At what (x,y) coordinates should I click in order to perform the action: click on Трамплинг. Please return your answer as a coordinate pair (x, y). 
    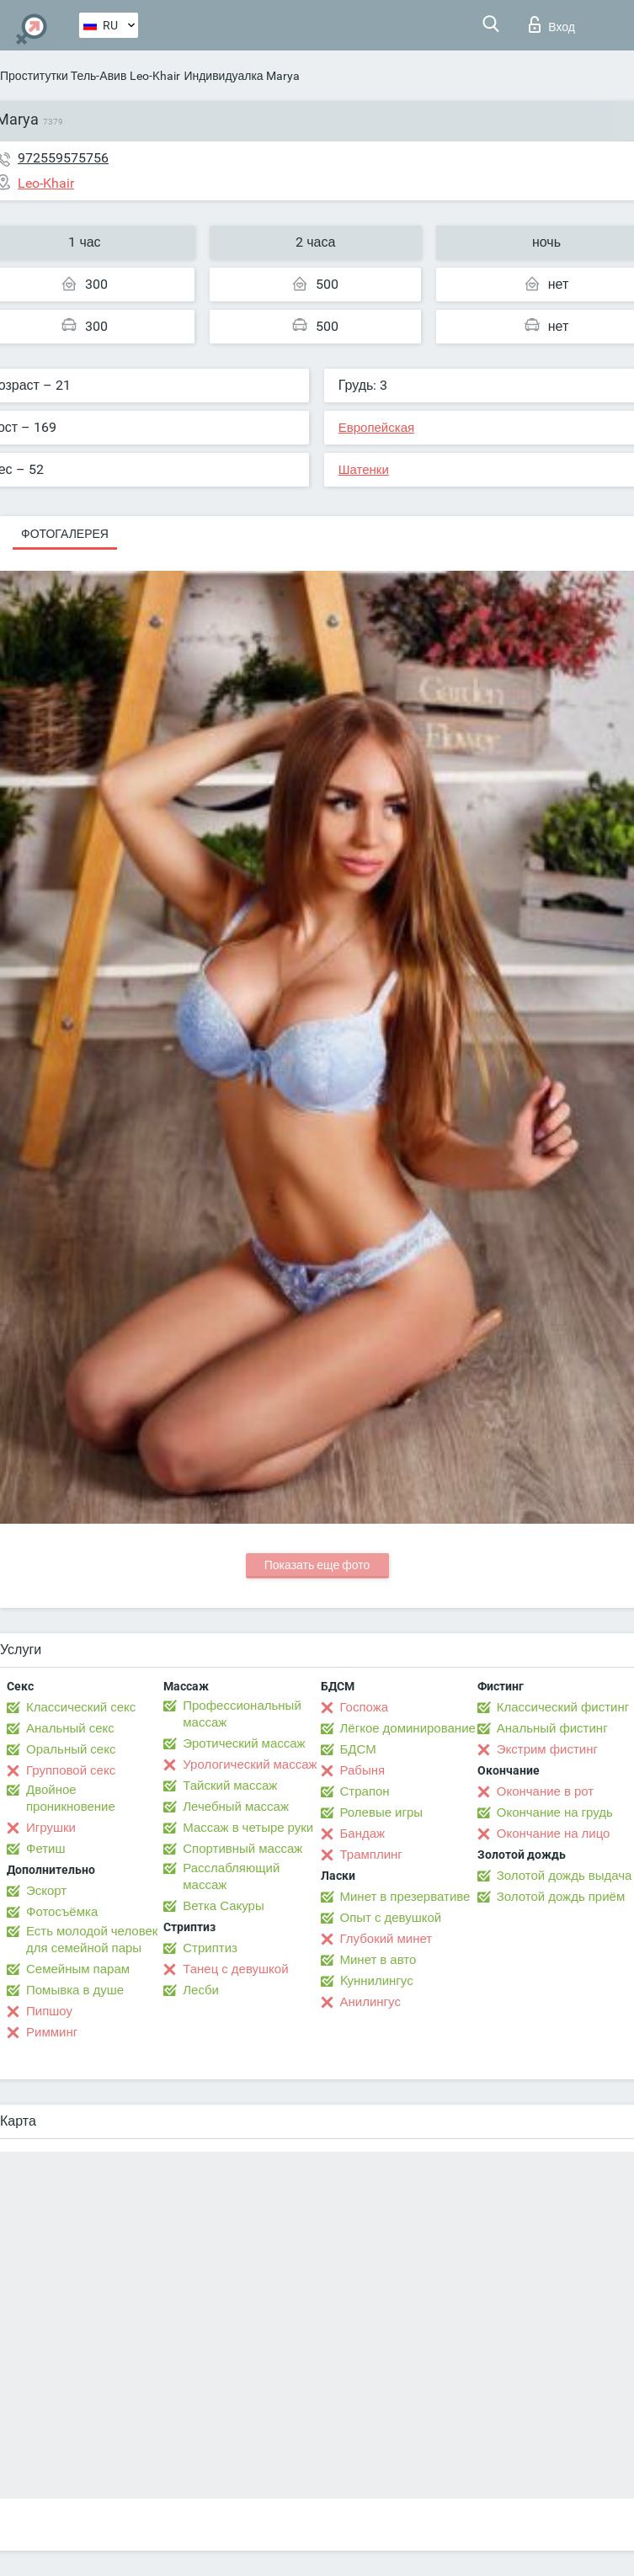
    Looking at the image, I should click on (371, 1854).